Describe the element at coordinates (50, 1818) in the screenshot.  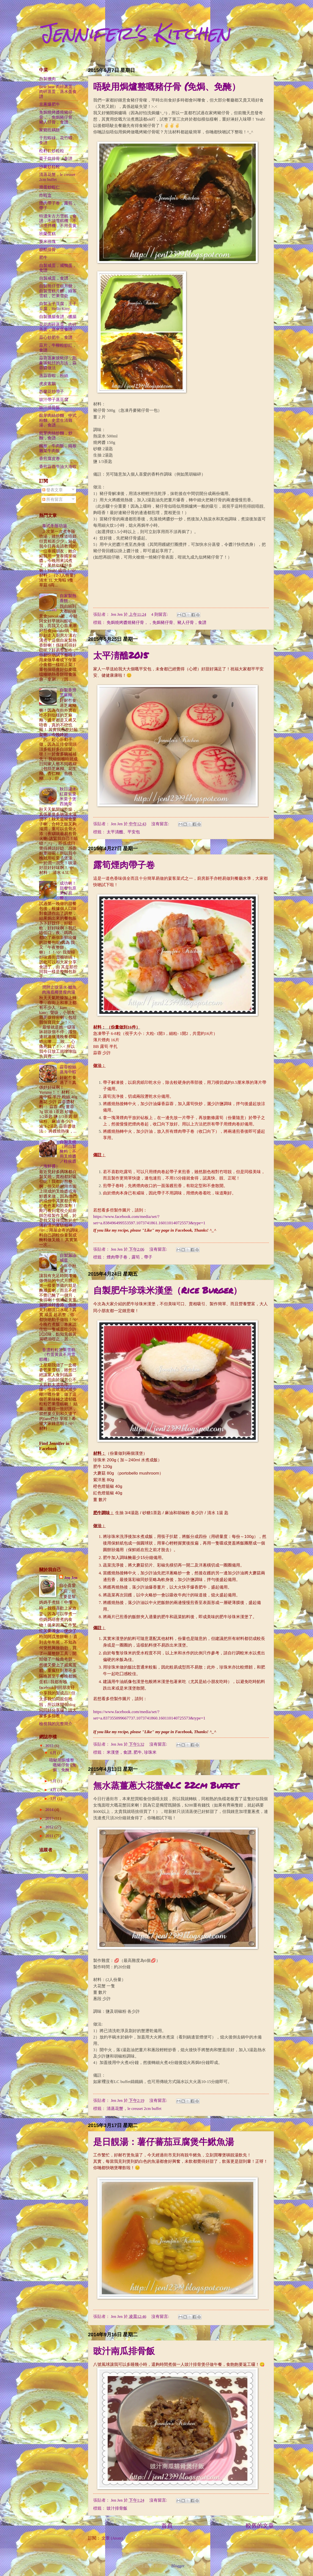
I see `2013` at that location.